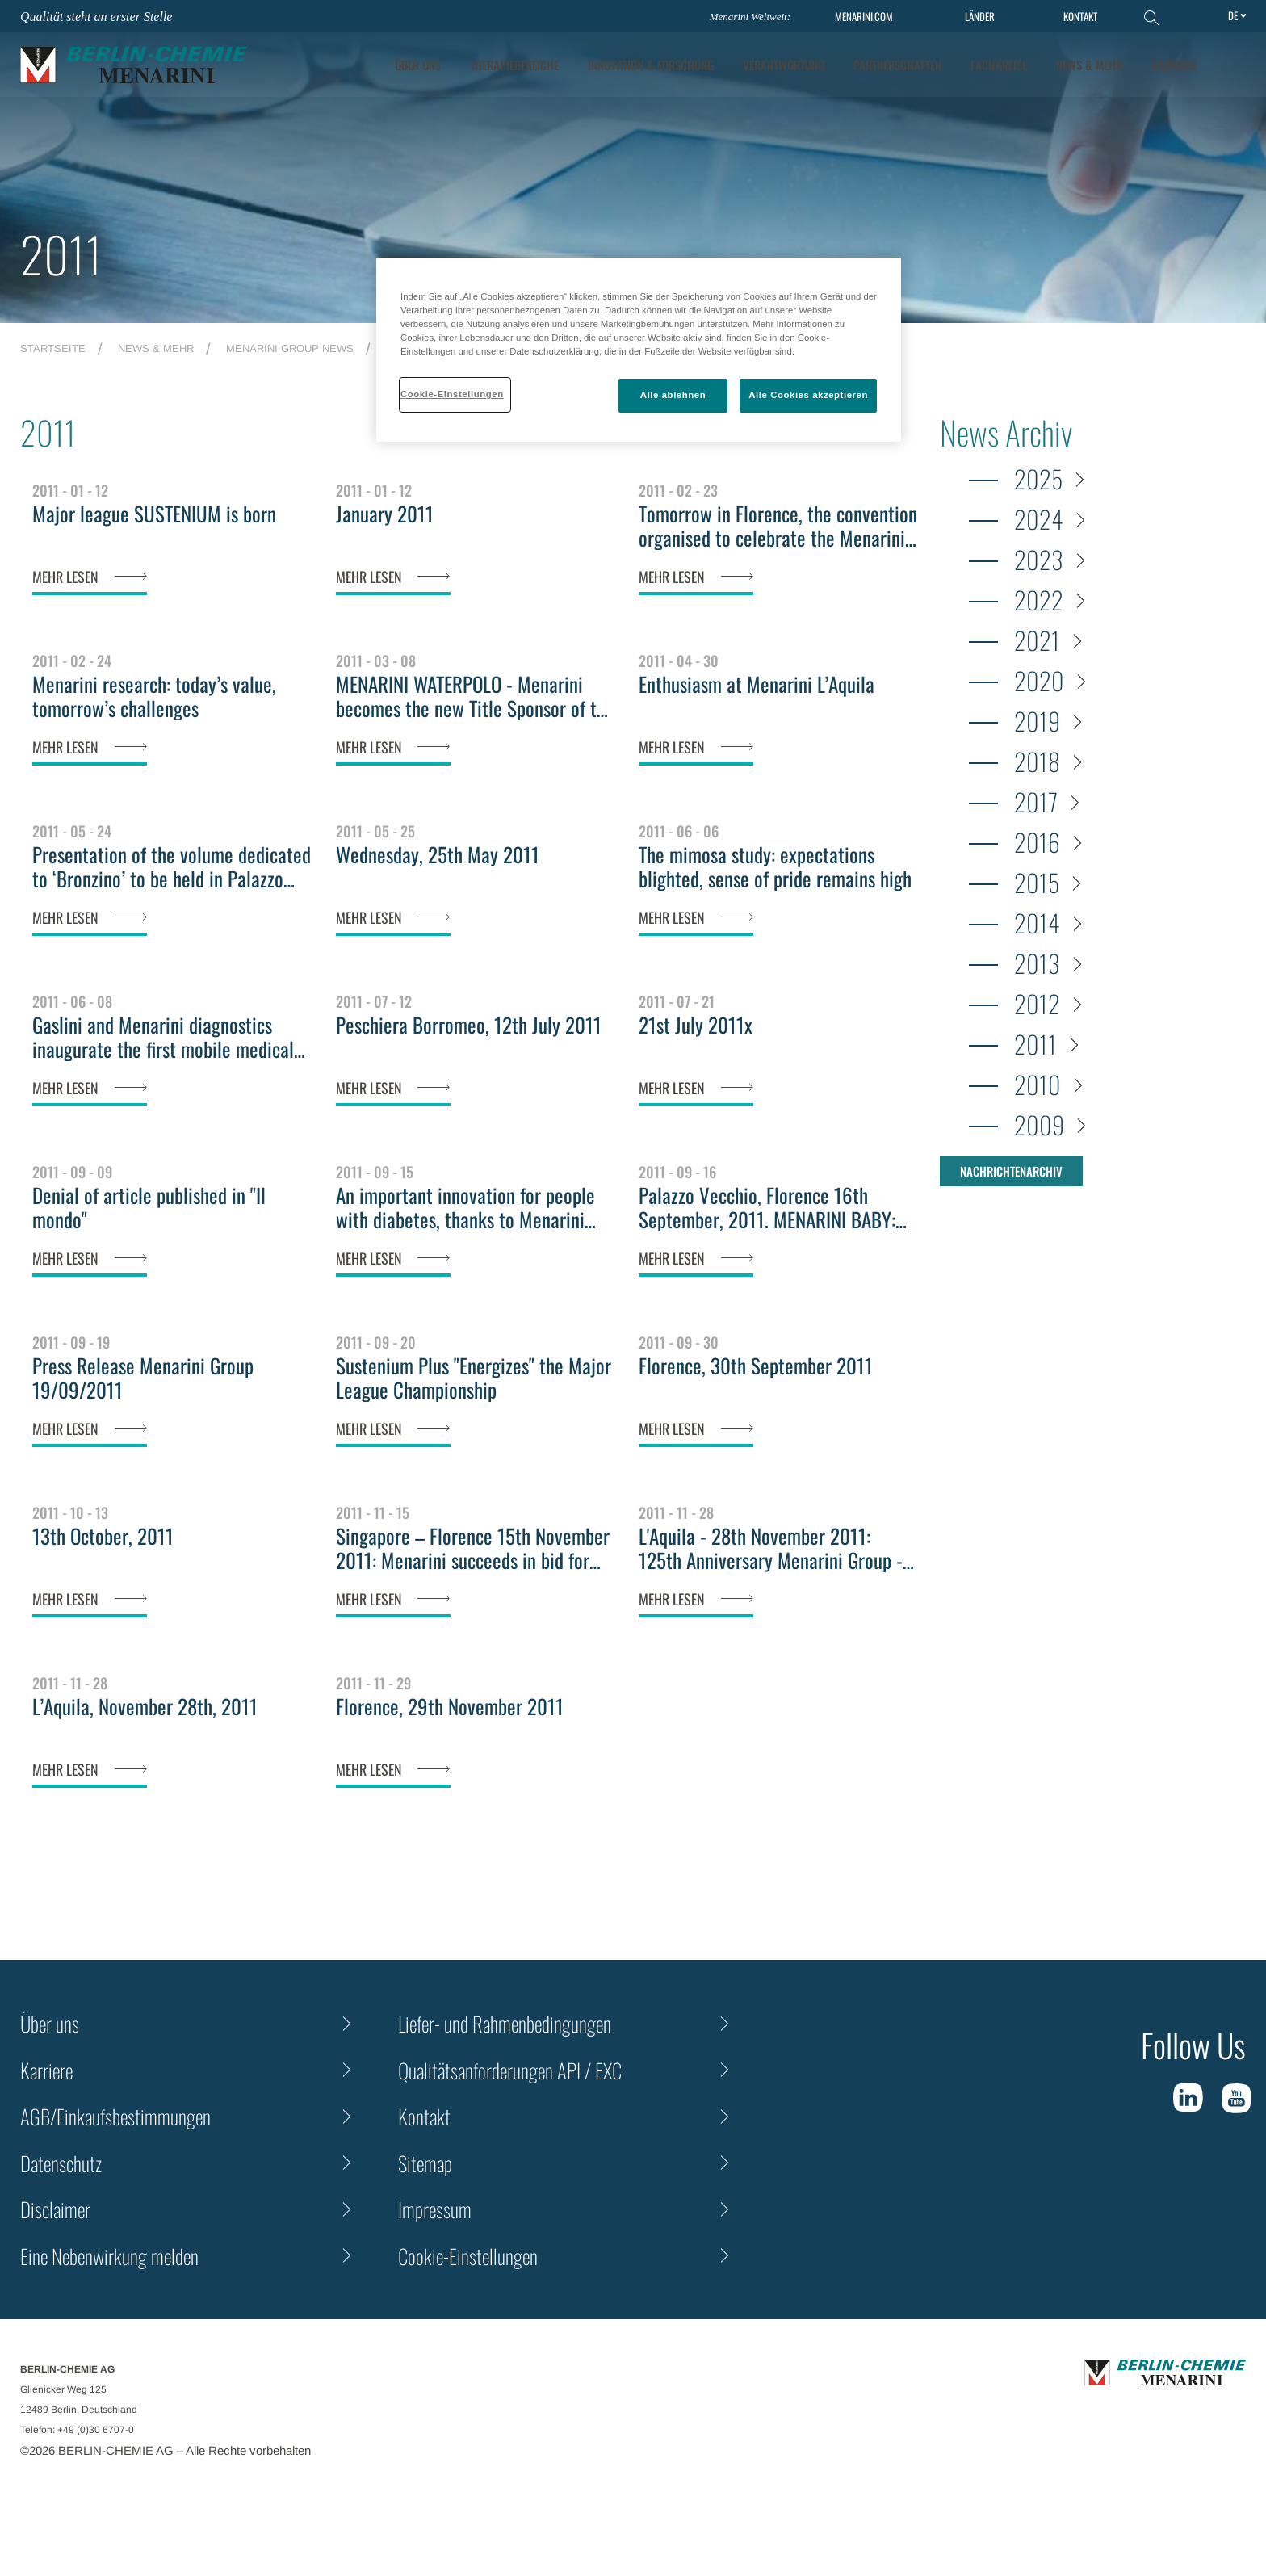 Image resolution: width=1266 pixels, height=2576 pixels. What do you see at coordinates (1174, 64) in the screenshot?
I see `KARRIERE [tab]` at bounding box center [1174, 64].